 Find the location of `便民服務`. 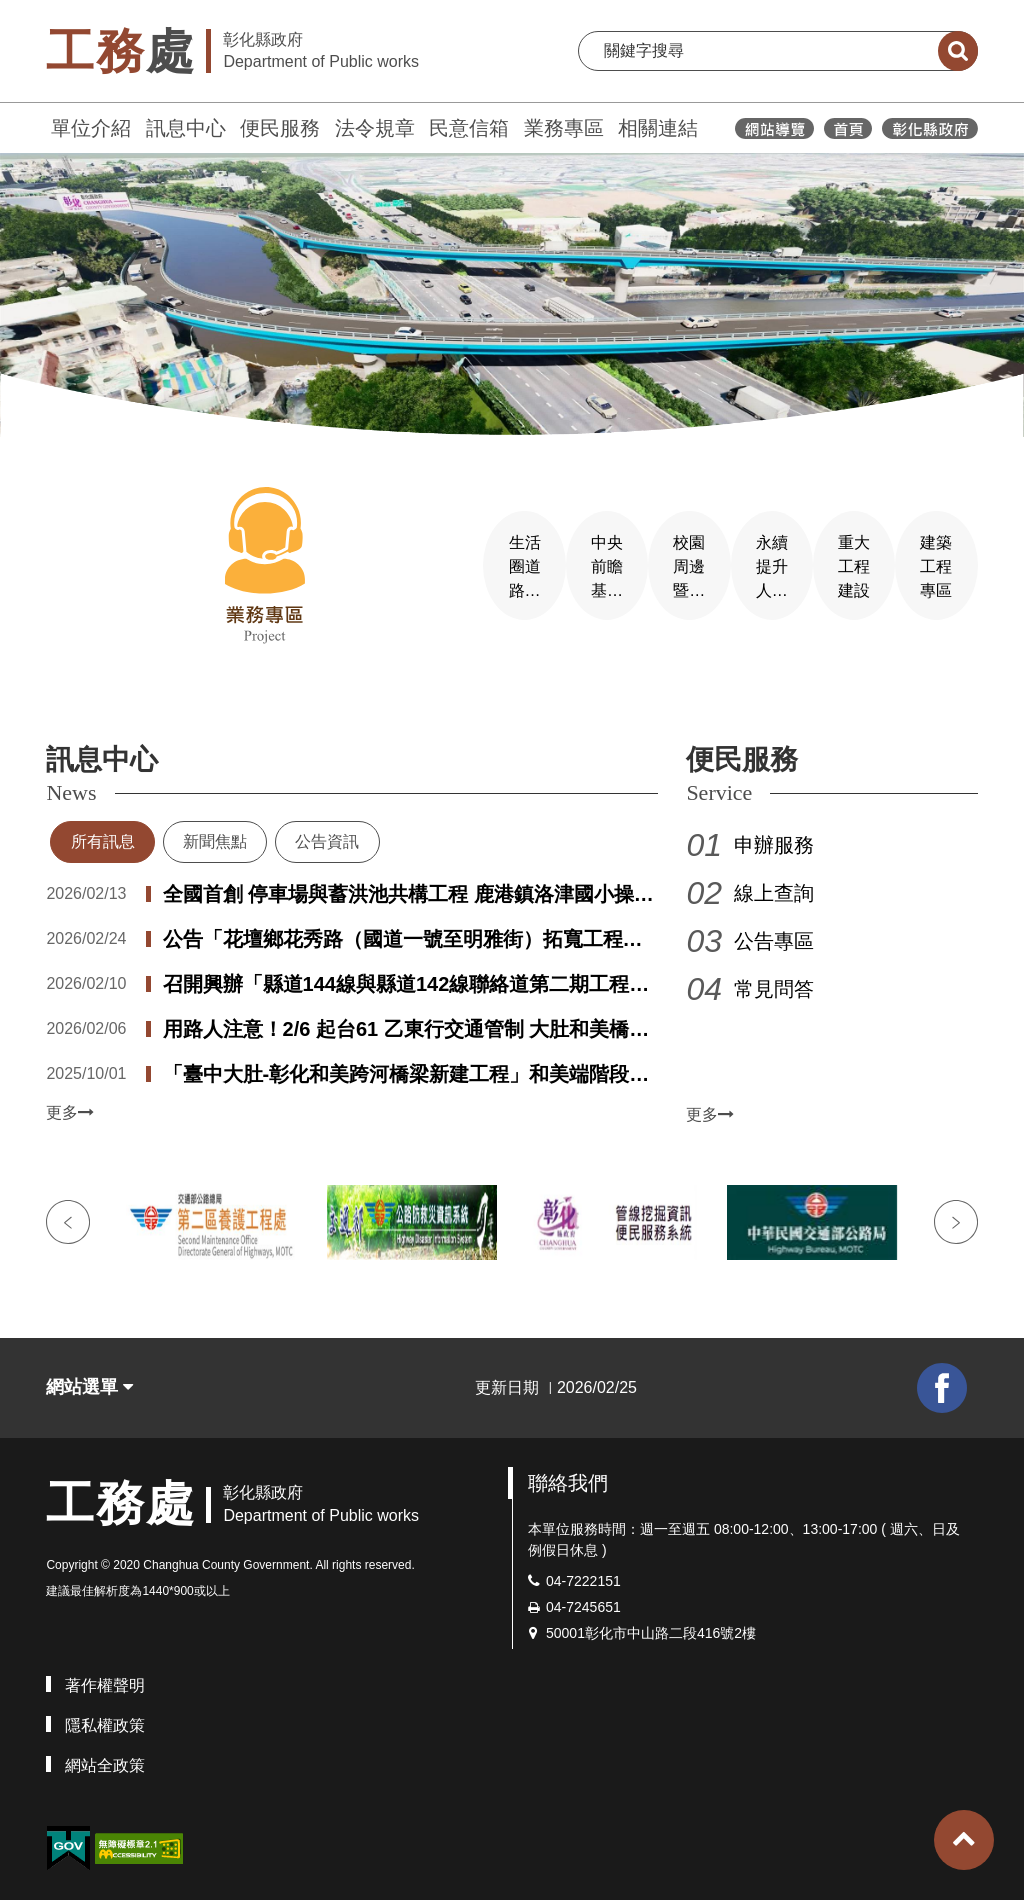

便民服務 is located at coordinates (280, 128).